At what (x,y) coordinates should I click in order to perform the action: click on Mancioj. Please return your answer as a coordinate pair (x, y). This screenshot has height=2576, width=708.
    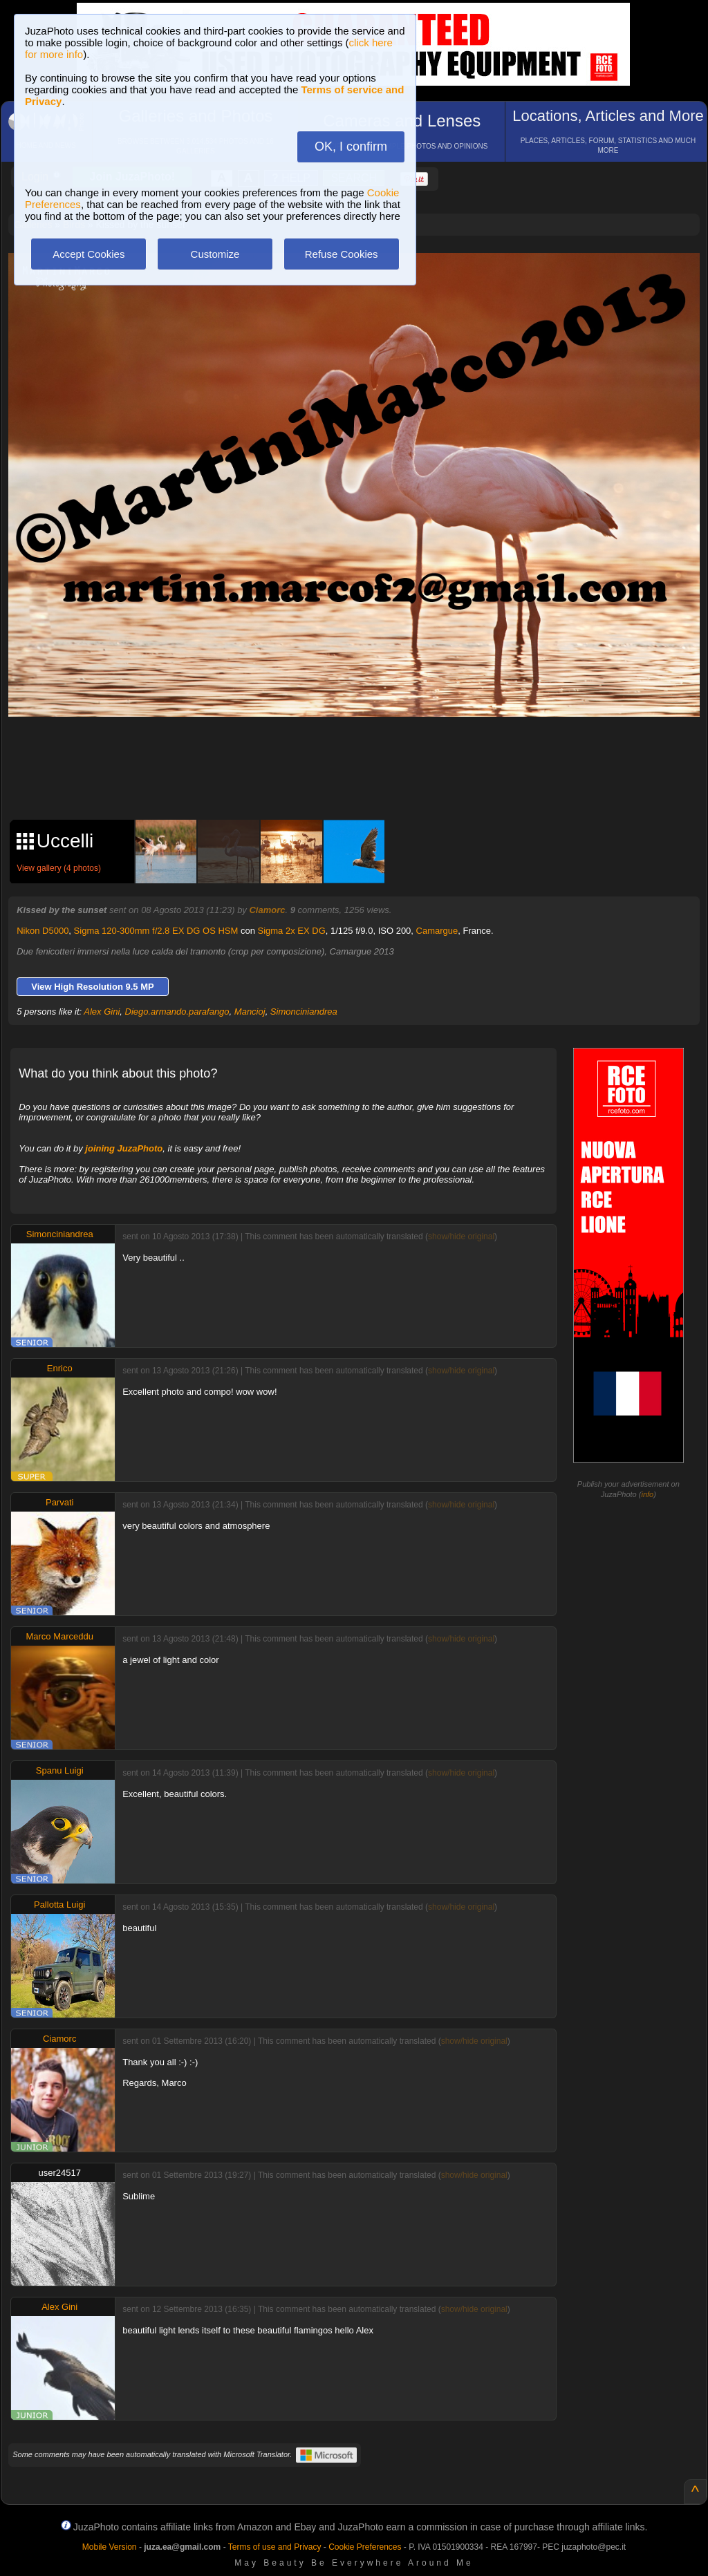
    Looking at the image, I should click on (250, 1011).